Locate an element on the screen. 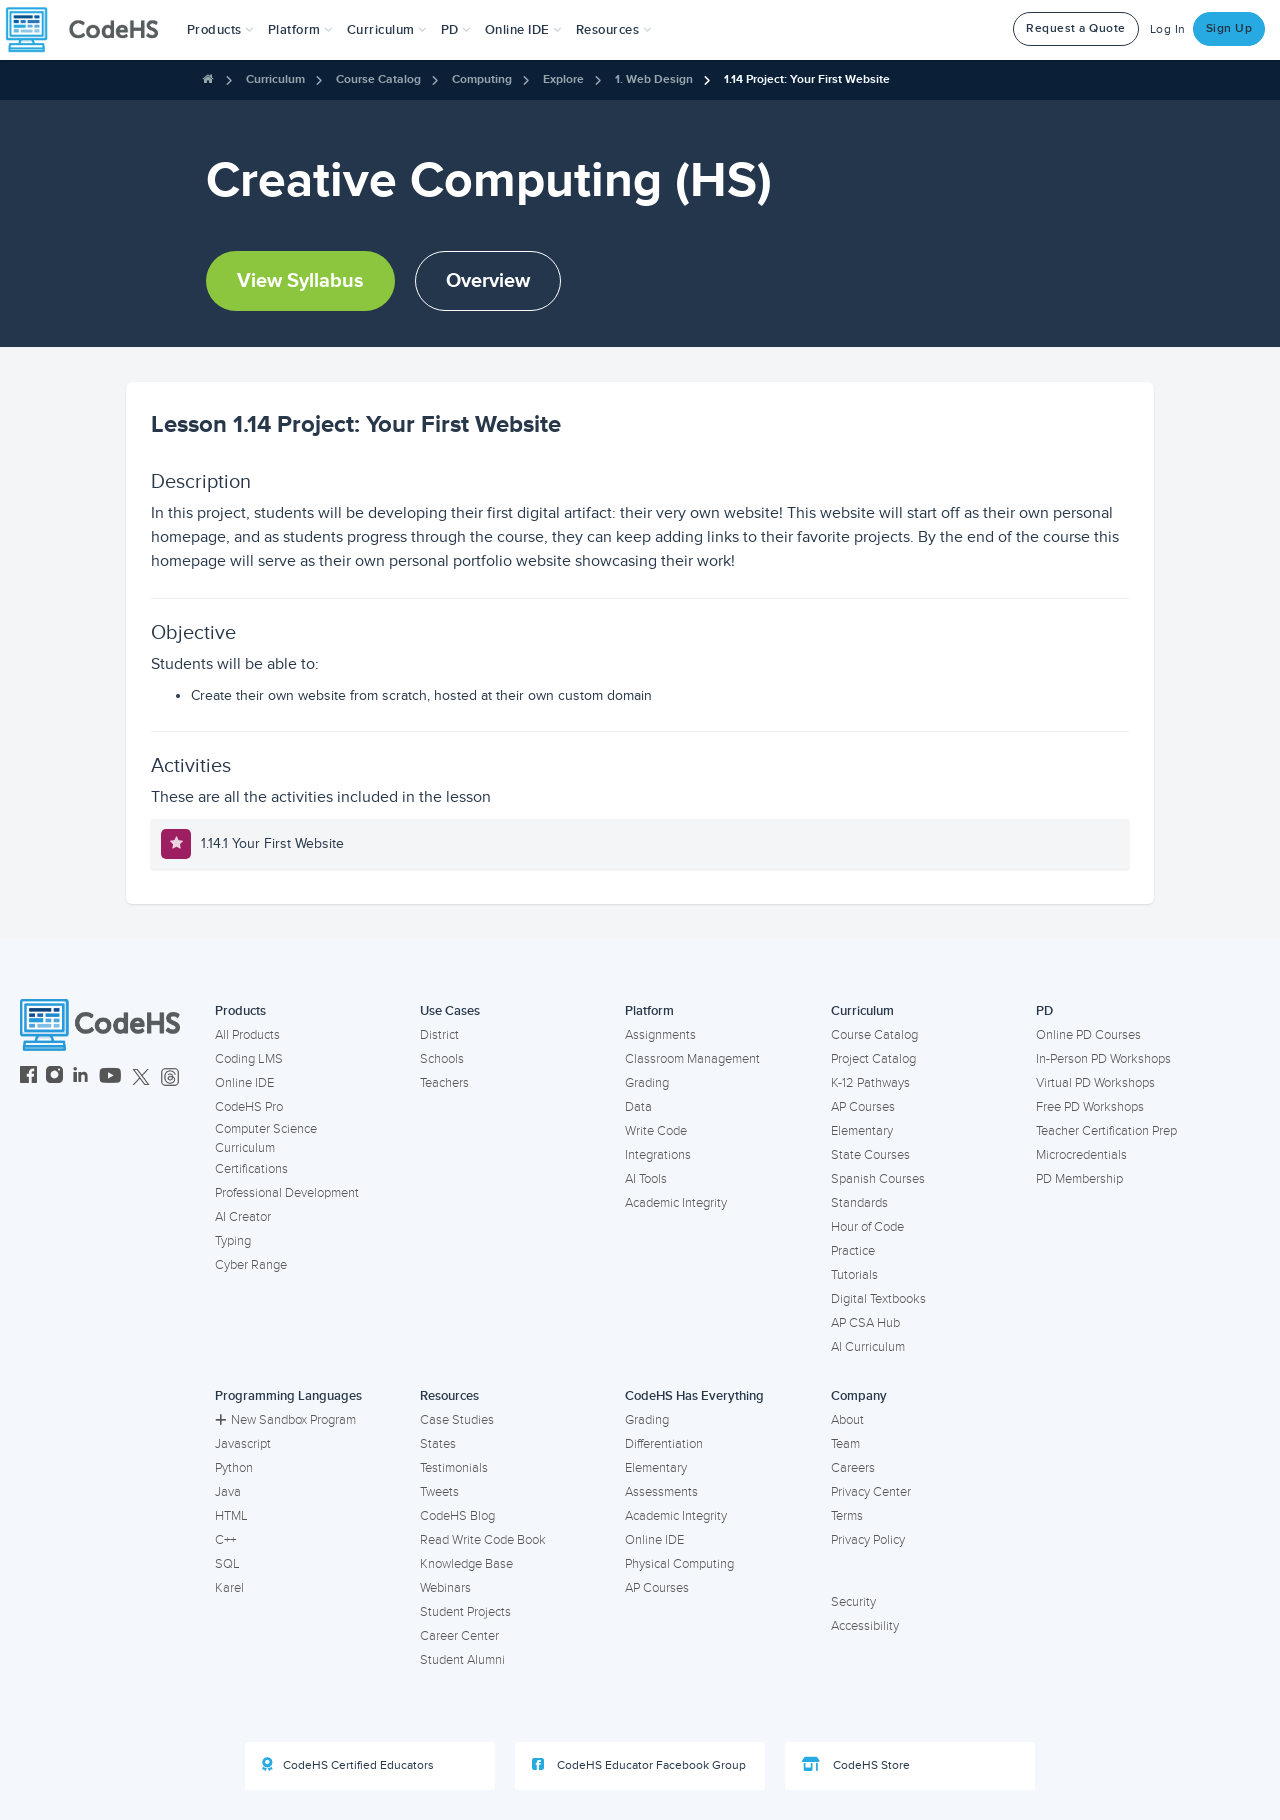 This screenshot has height=1820, width=1280. Academic Integrity is located at coordinates (676, 1203).